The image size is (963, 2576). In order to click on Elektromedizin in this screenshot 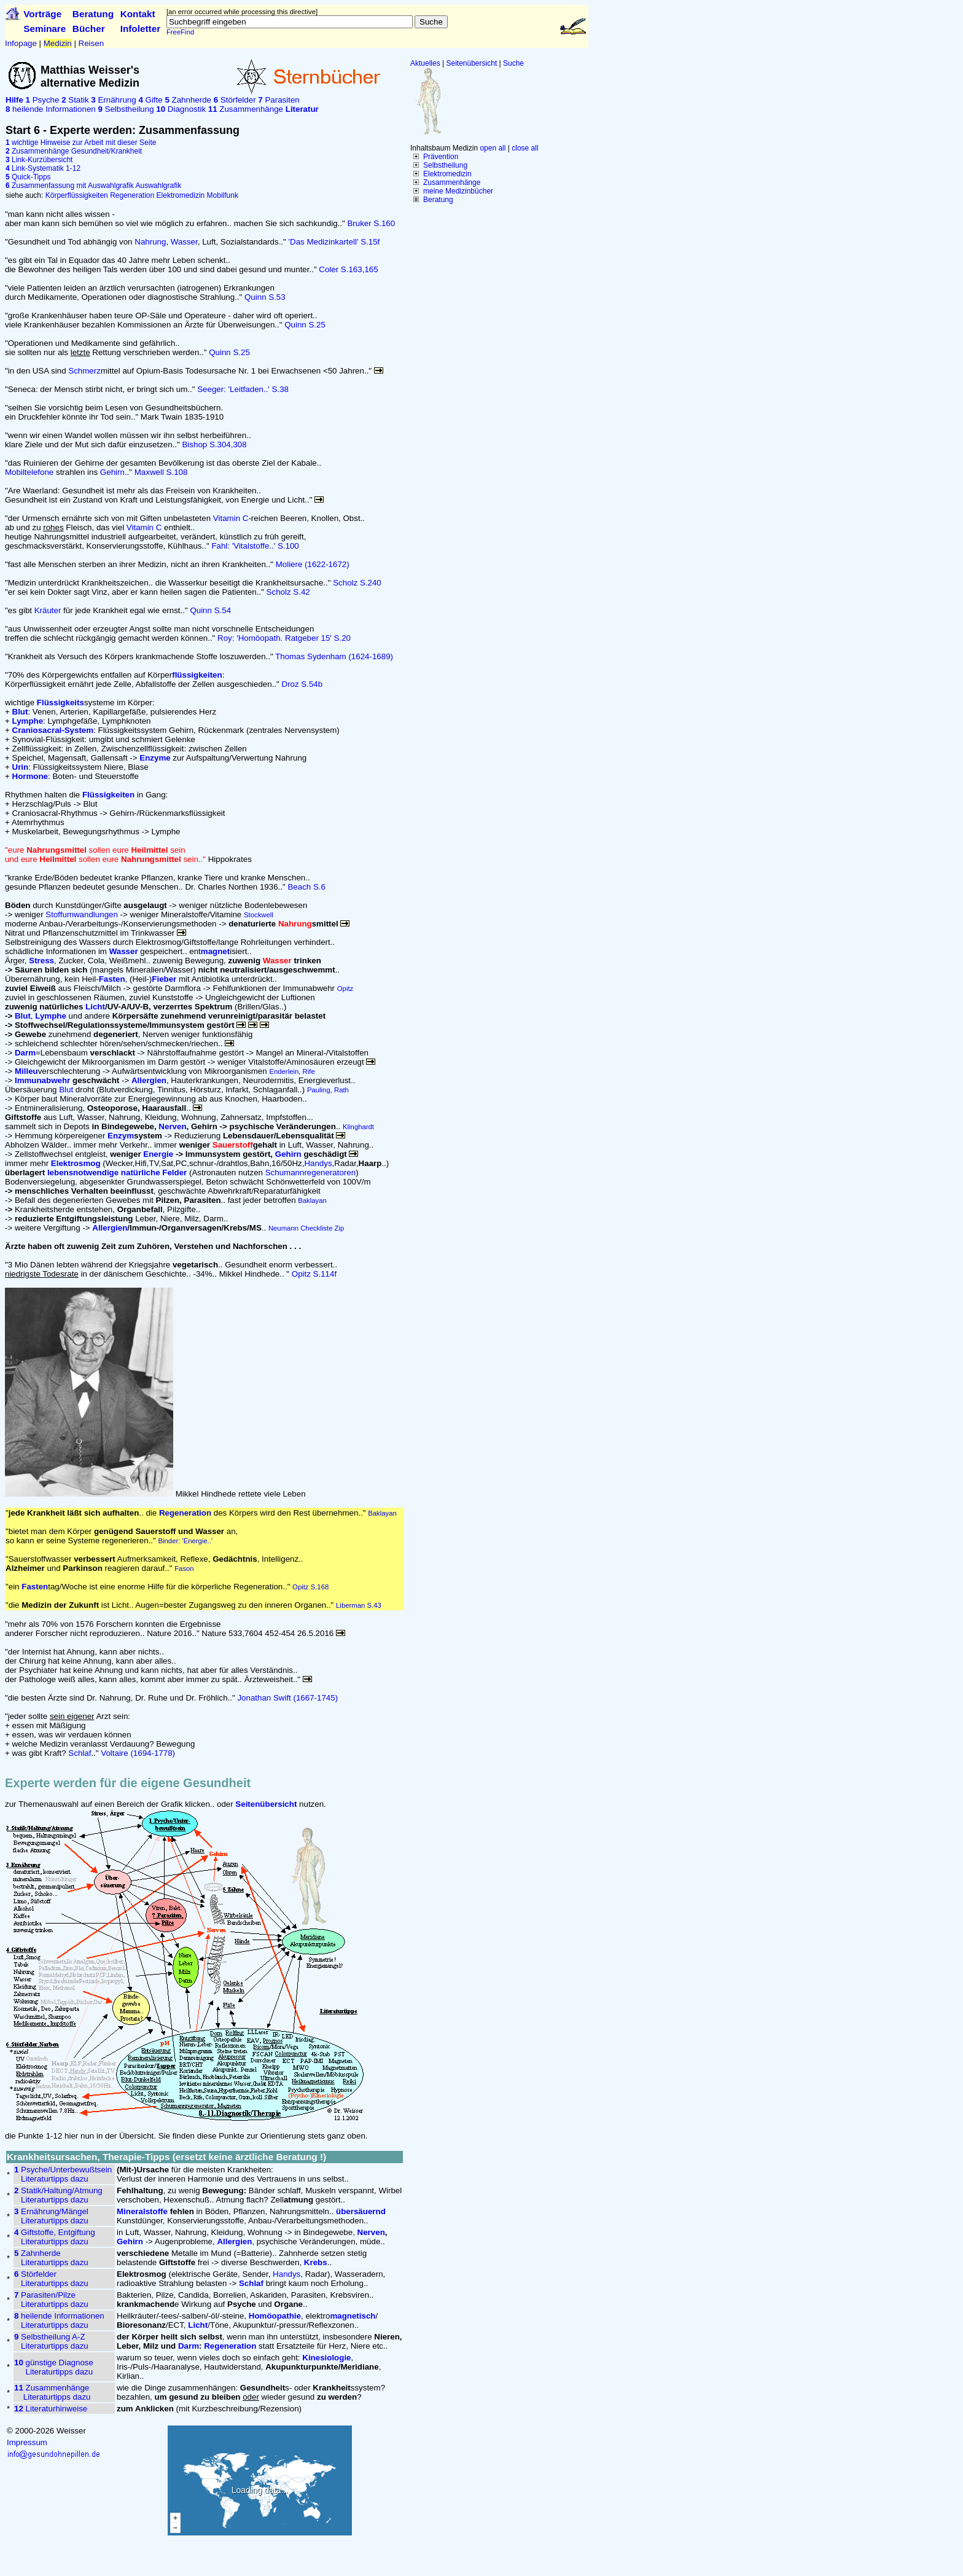, I will do `click(447, 174)`.